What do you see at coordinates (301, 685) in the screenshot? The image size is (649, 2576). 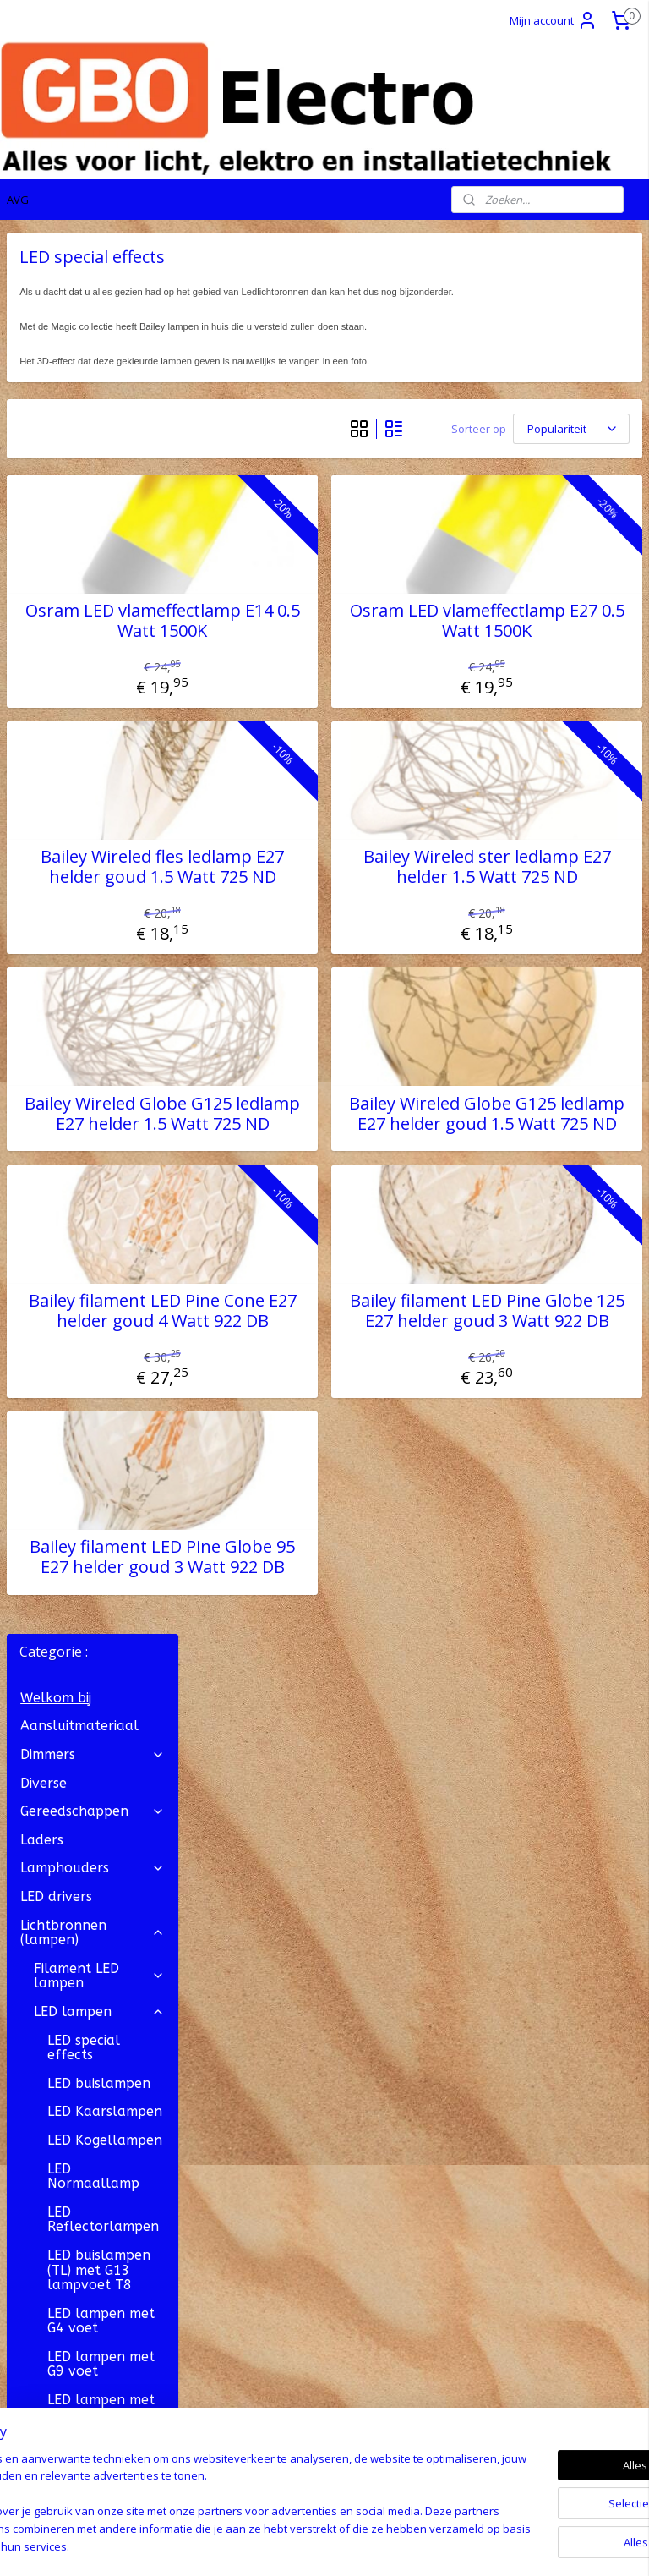 I see `Osram LED vlameffectlamp E14 0.5 Watt 1500K` at bounding box center [301, 685].